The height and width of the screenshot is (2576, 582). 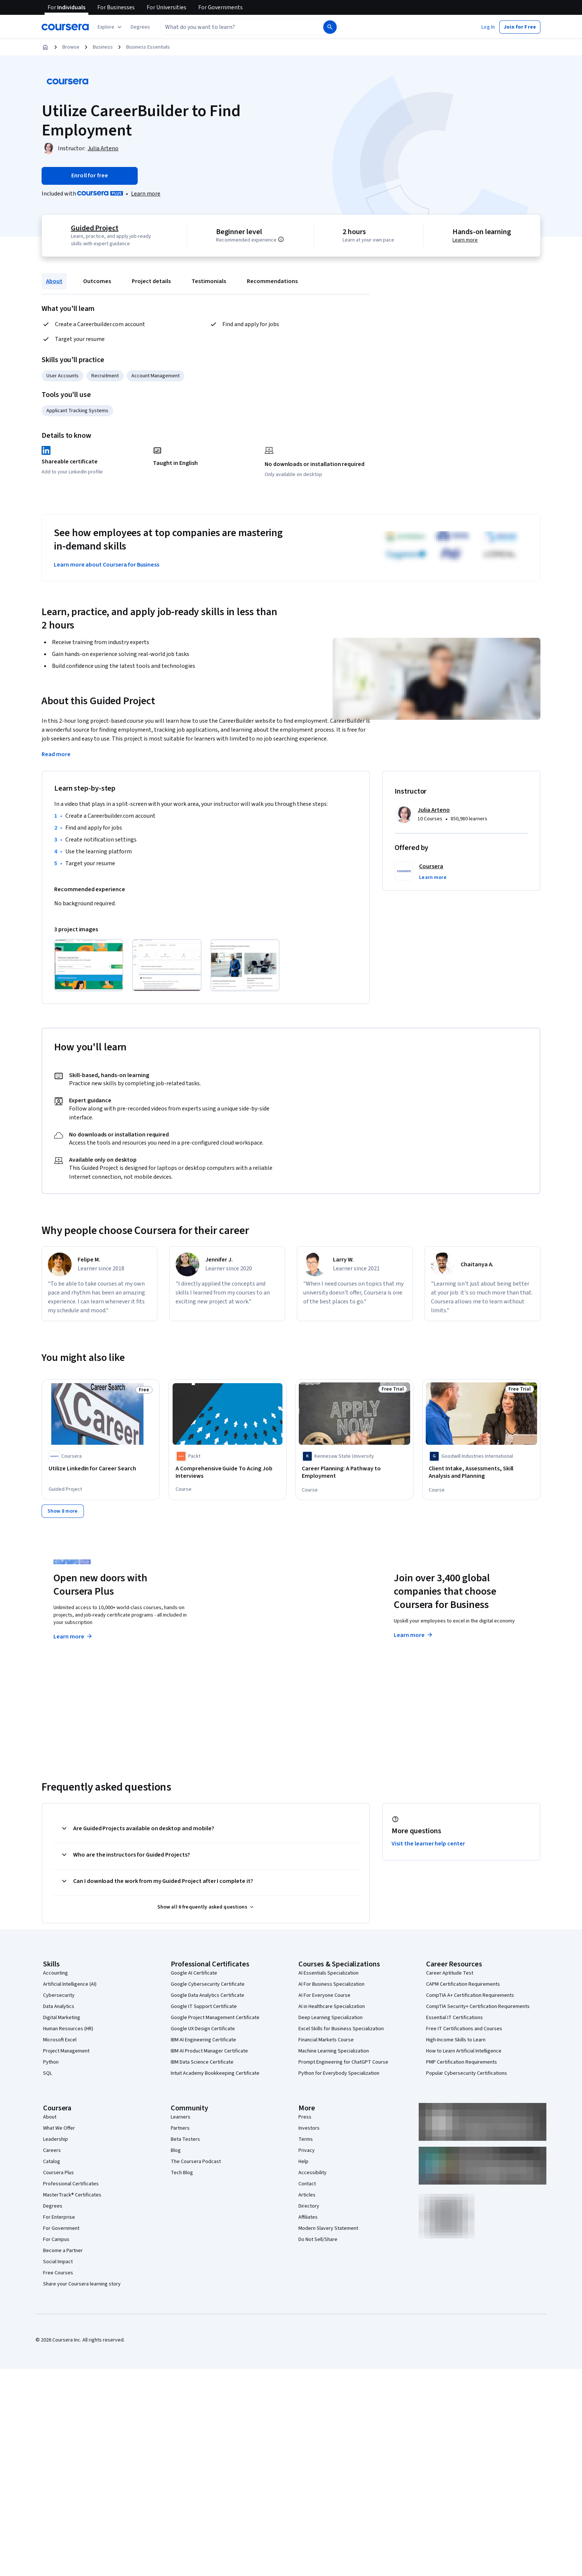 I want to click on Recruitment, so click(x=105, y=376).